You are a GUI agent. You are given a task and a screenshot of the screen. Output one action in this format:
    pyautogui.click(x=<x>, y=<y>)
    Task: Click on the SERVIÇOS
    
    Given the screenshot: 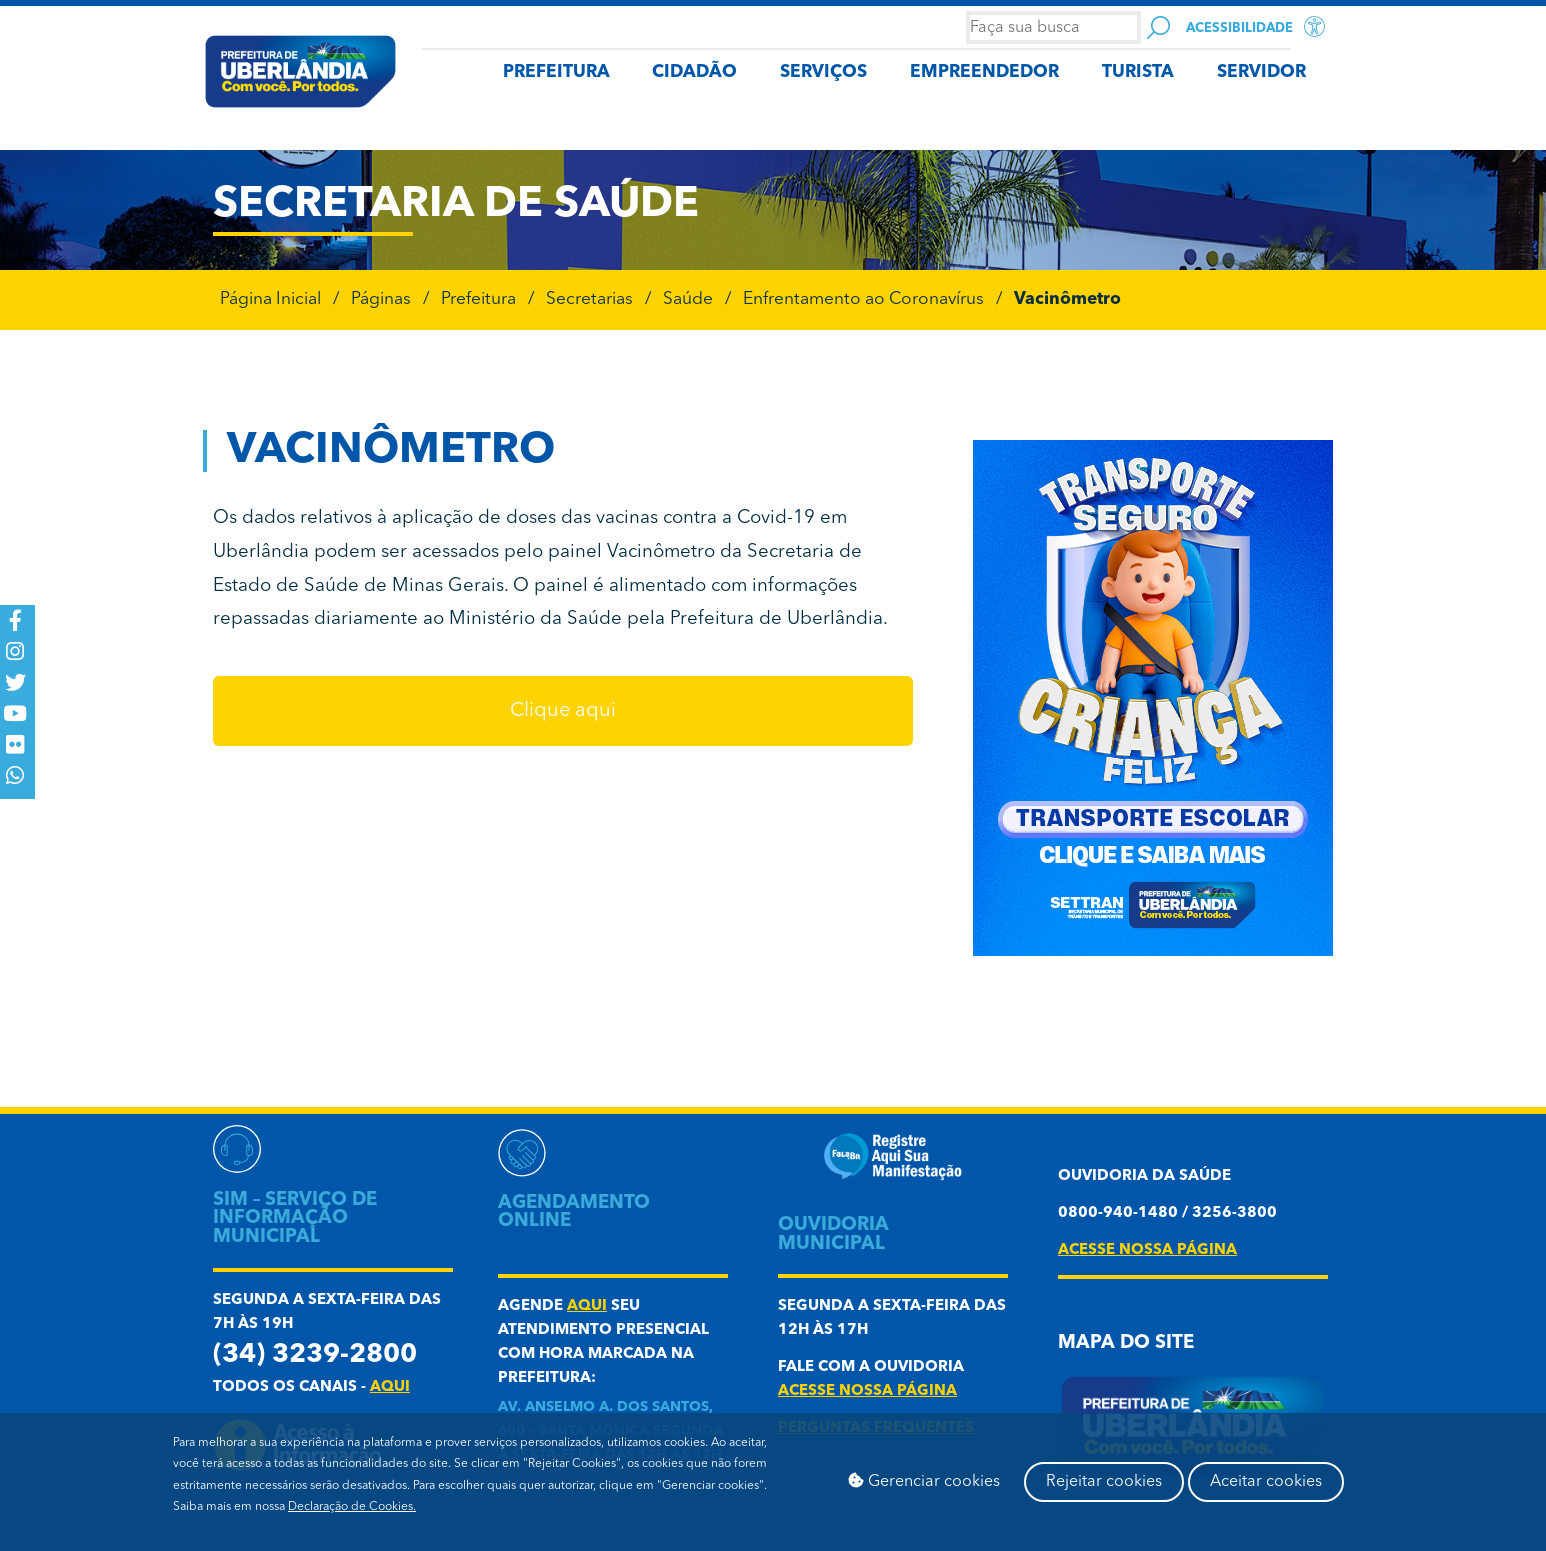 What is the action you would take?
    pyautogui.click(x=823, y=72)
    